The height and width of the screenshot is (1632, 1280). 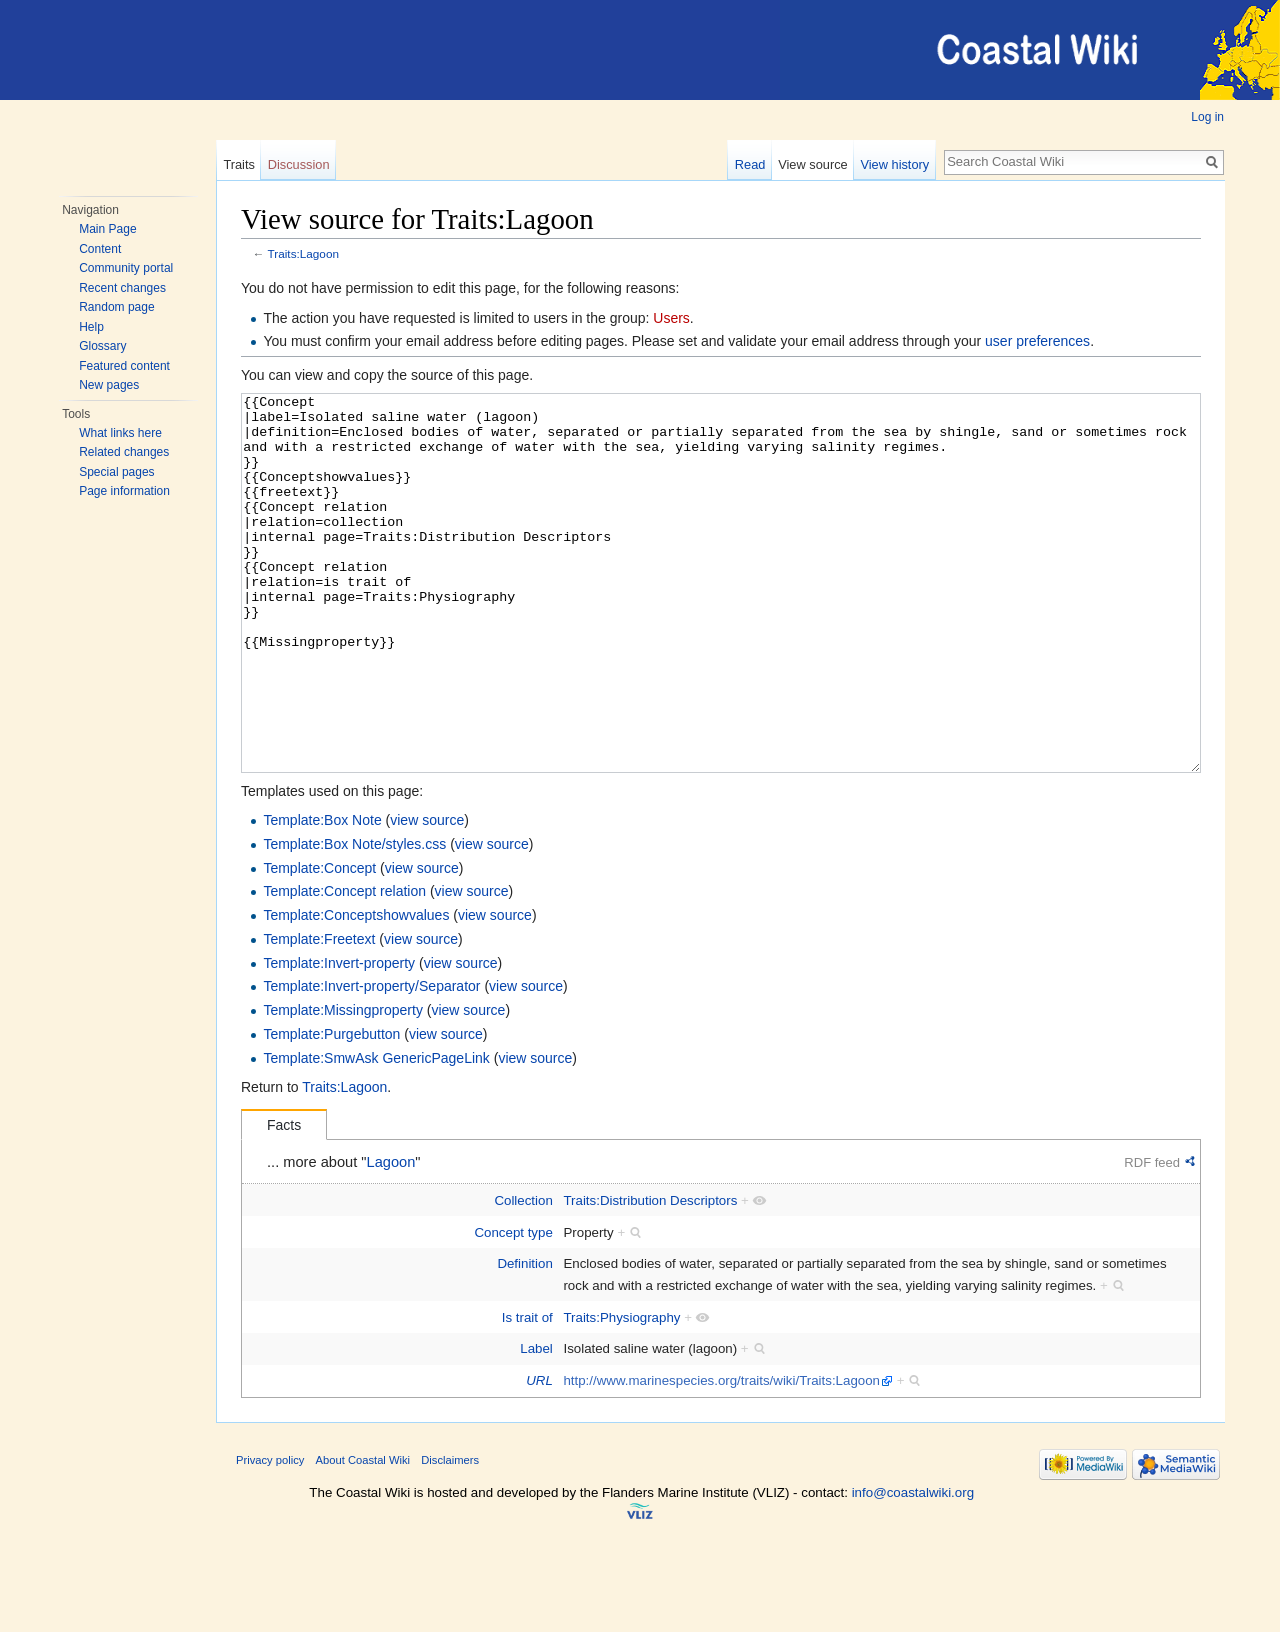 I want to click on info@coastalwiki.org, so click(x=913, y=1567).